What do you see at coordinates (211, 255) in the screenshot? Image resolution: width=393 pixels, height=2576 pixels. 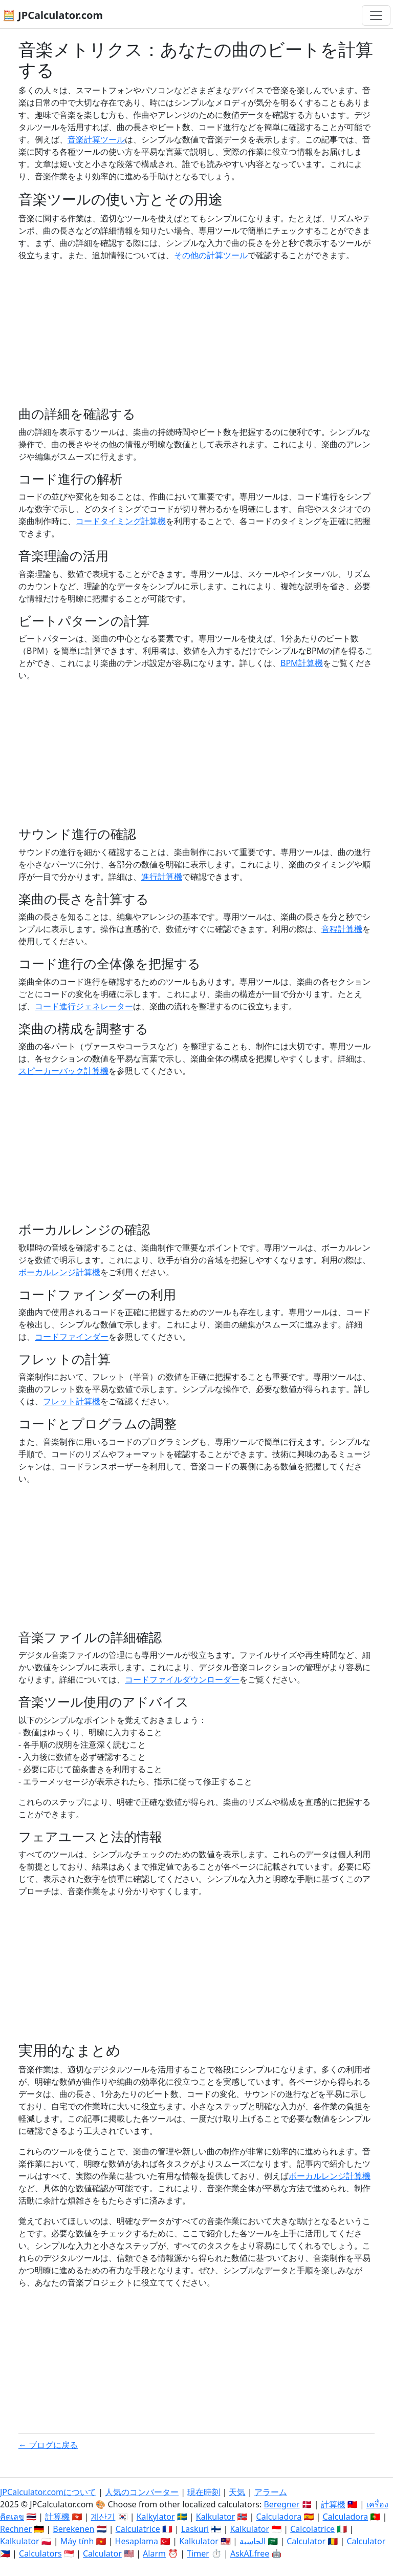 I see `その他の計算ツール` at bounding box center [211, 255].